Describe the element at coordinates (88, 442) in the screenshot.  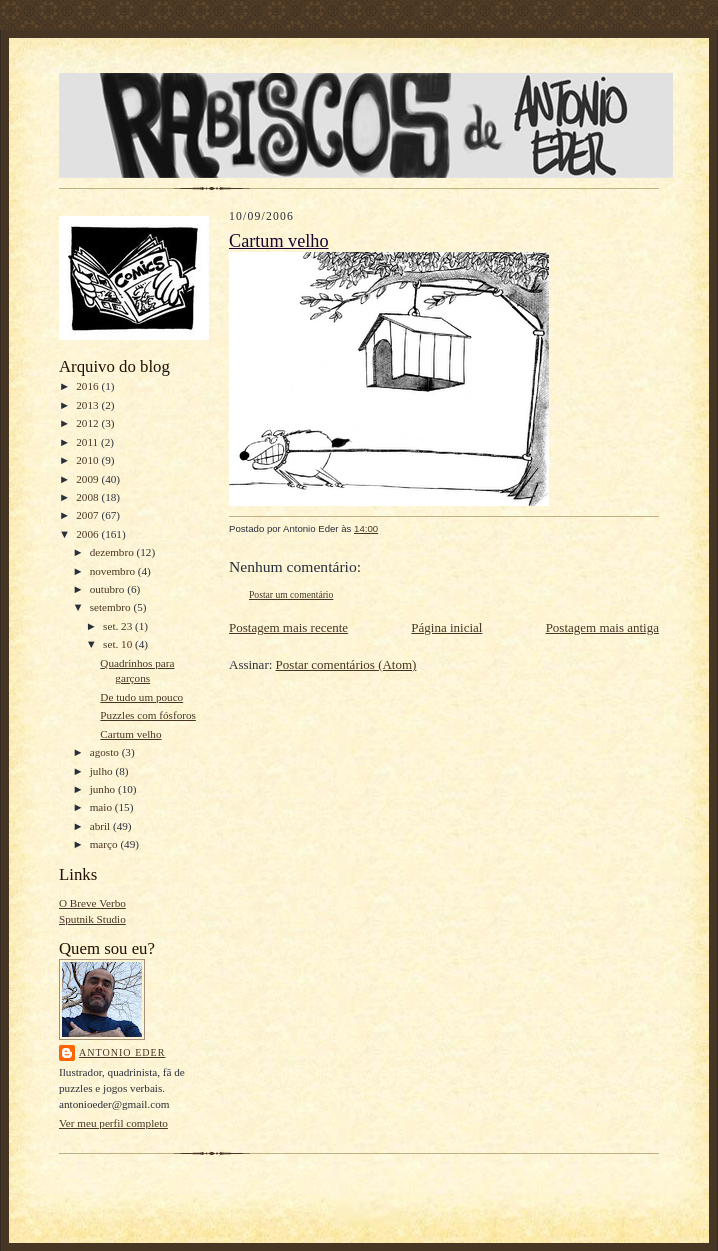
I see `2011` at that location.